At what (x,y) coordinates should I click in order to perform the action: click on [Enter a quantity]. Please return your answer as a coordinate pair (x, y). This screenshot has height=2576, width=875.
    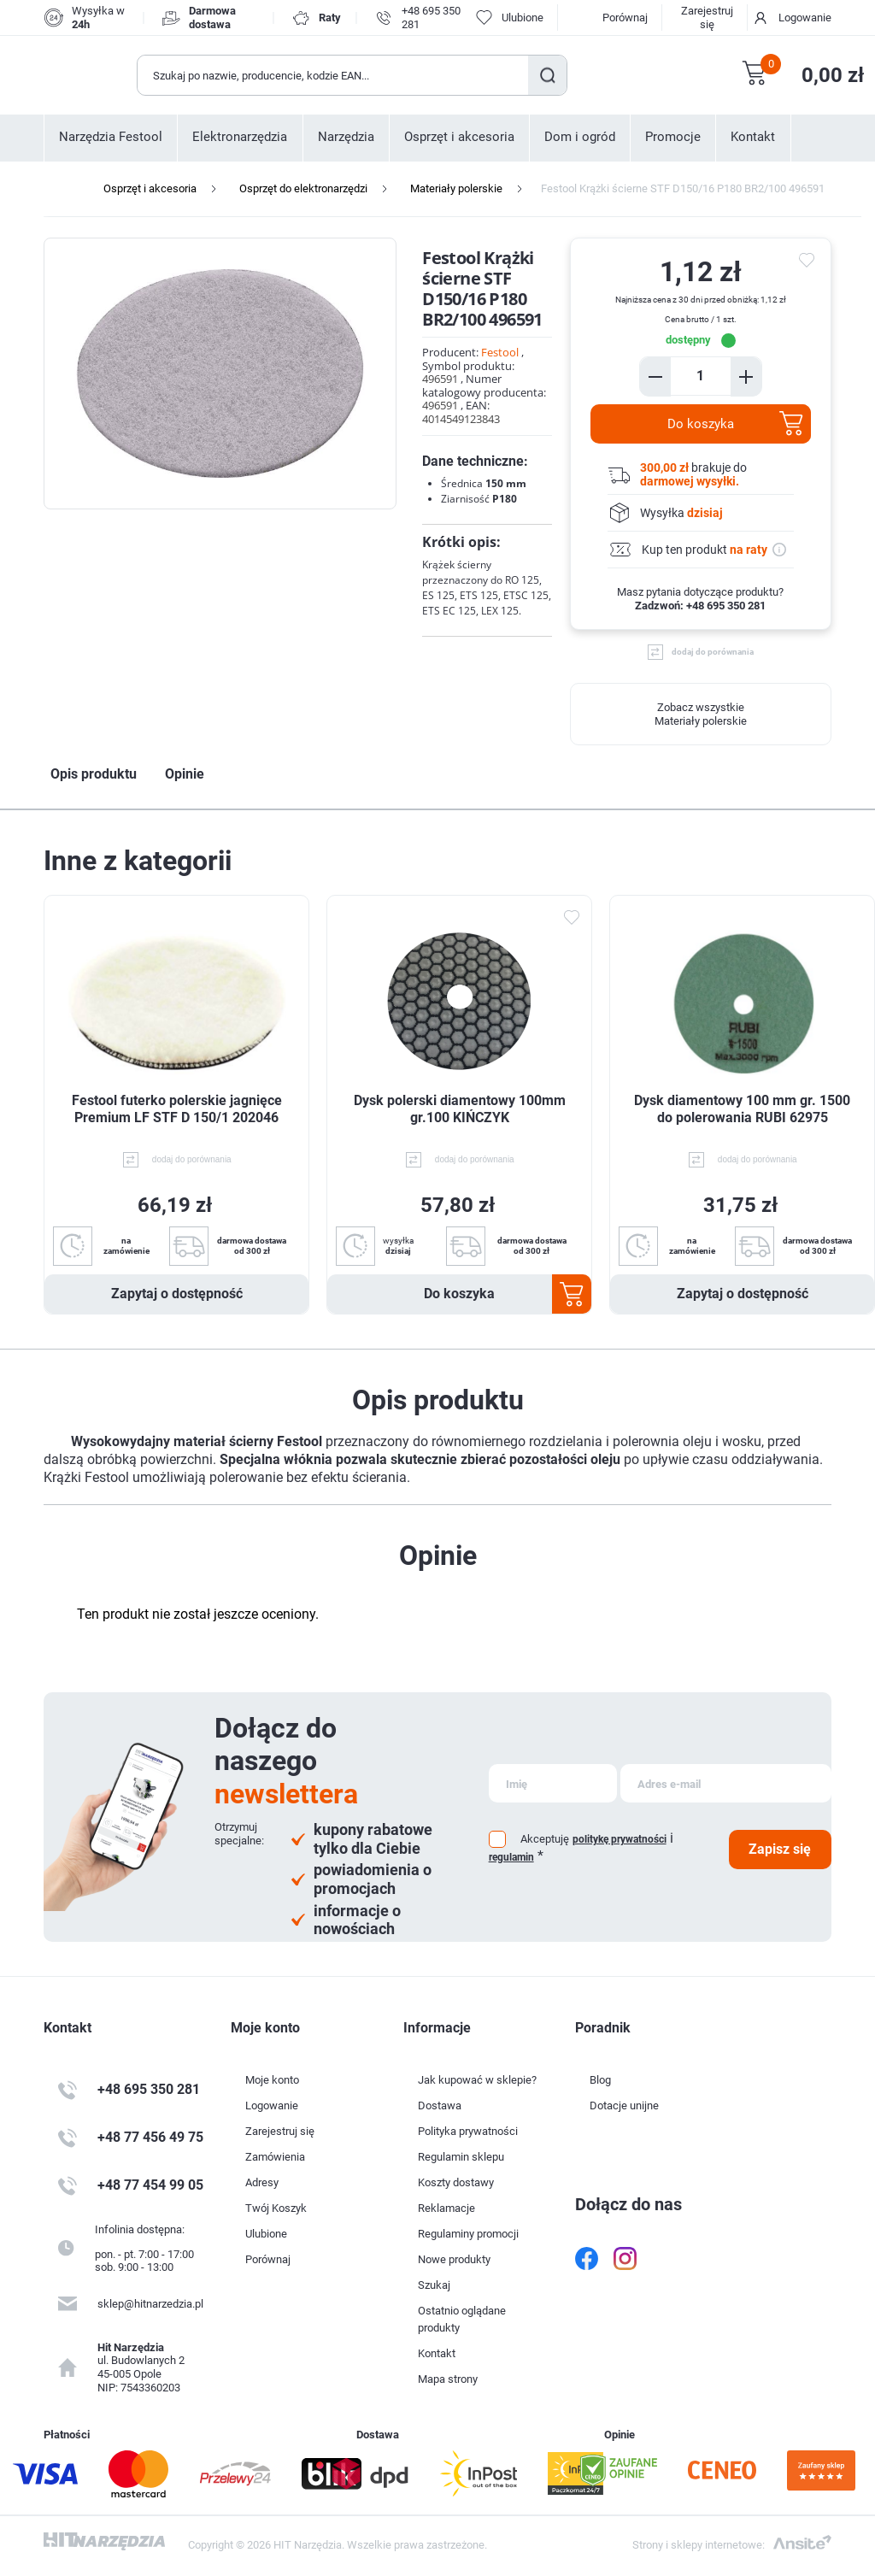
    Looking at the image, I should click on (701, 375).